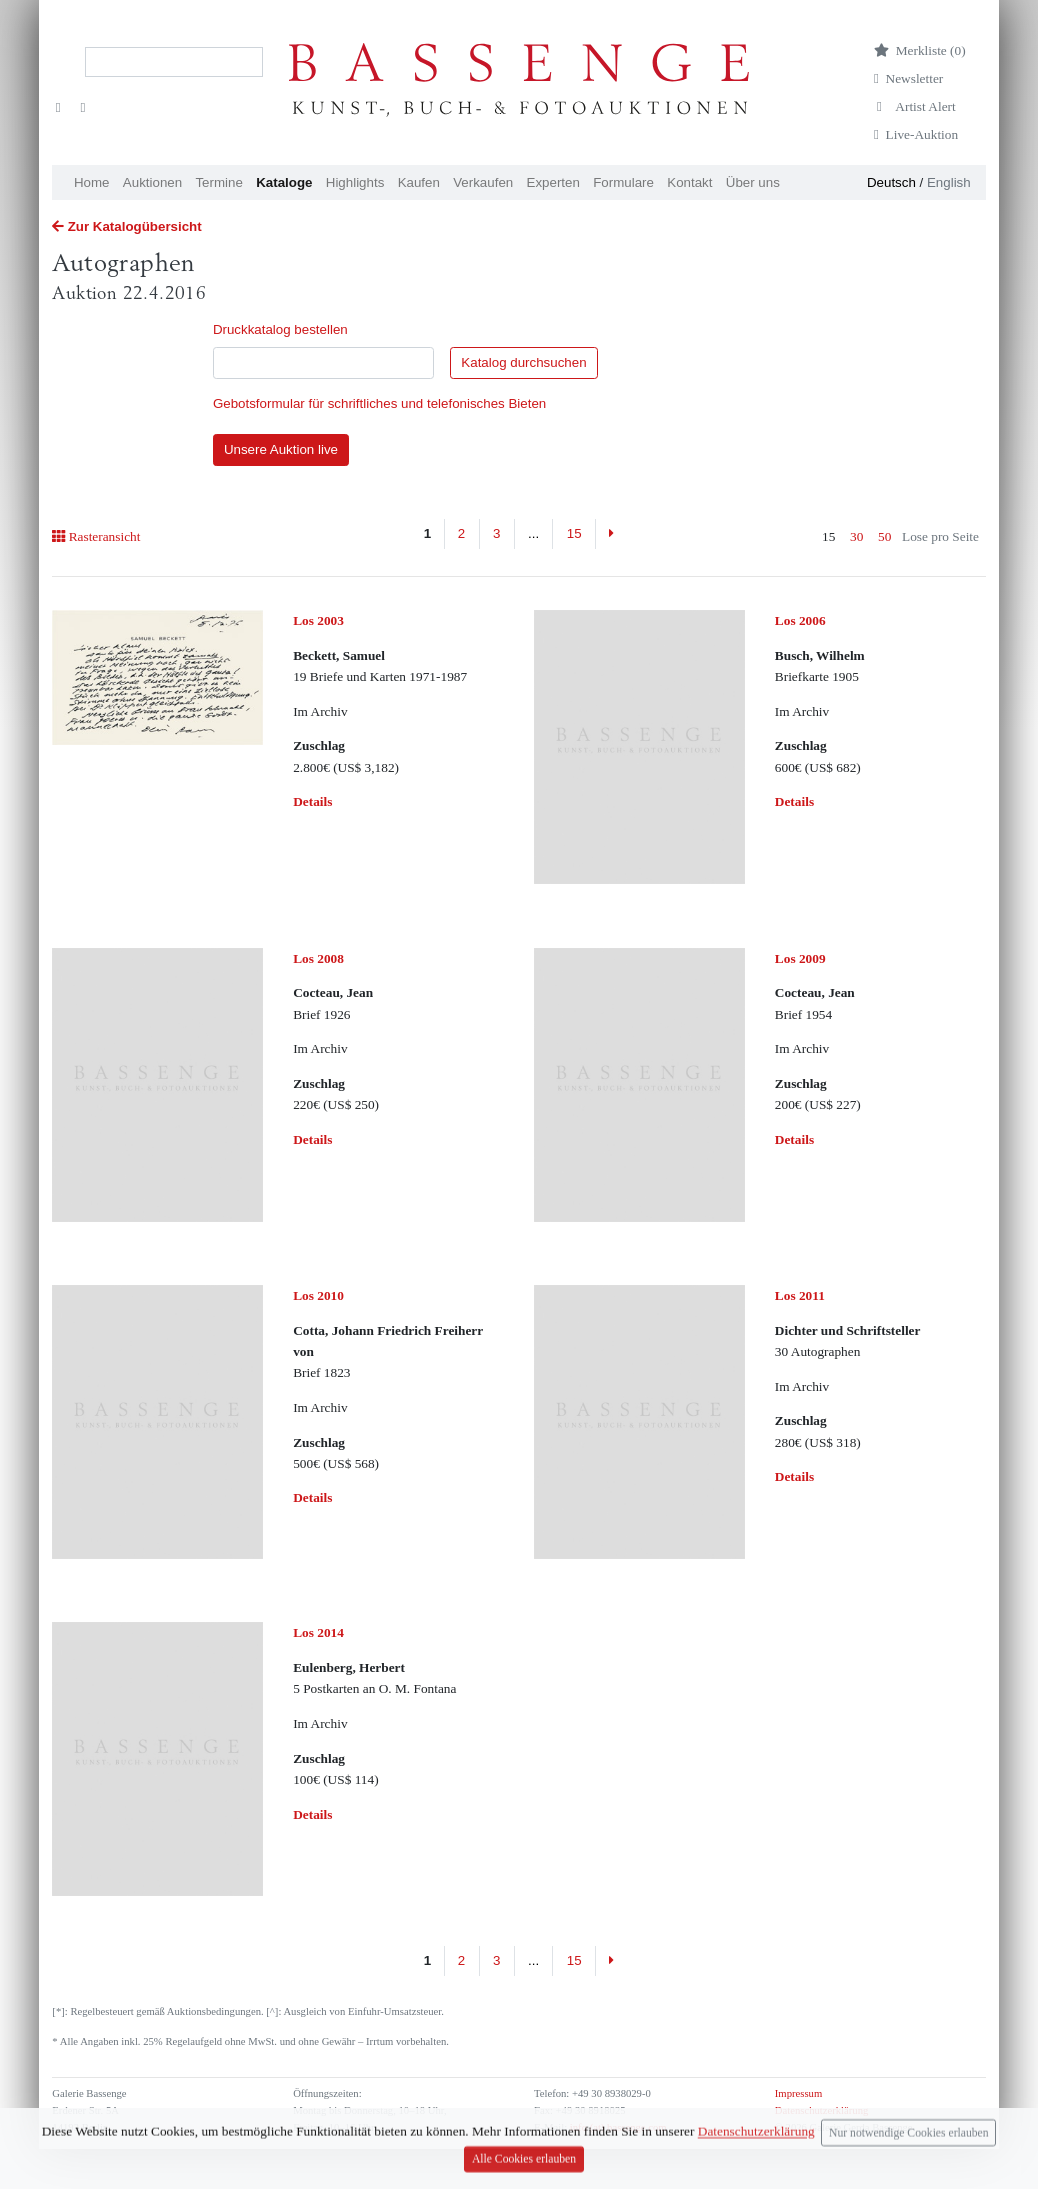 The image size is (1038, 2189). Describe the element at coordinates (533, 533) in the screenshot. I see `...` at that location.